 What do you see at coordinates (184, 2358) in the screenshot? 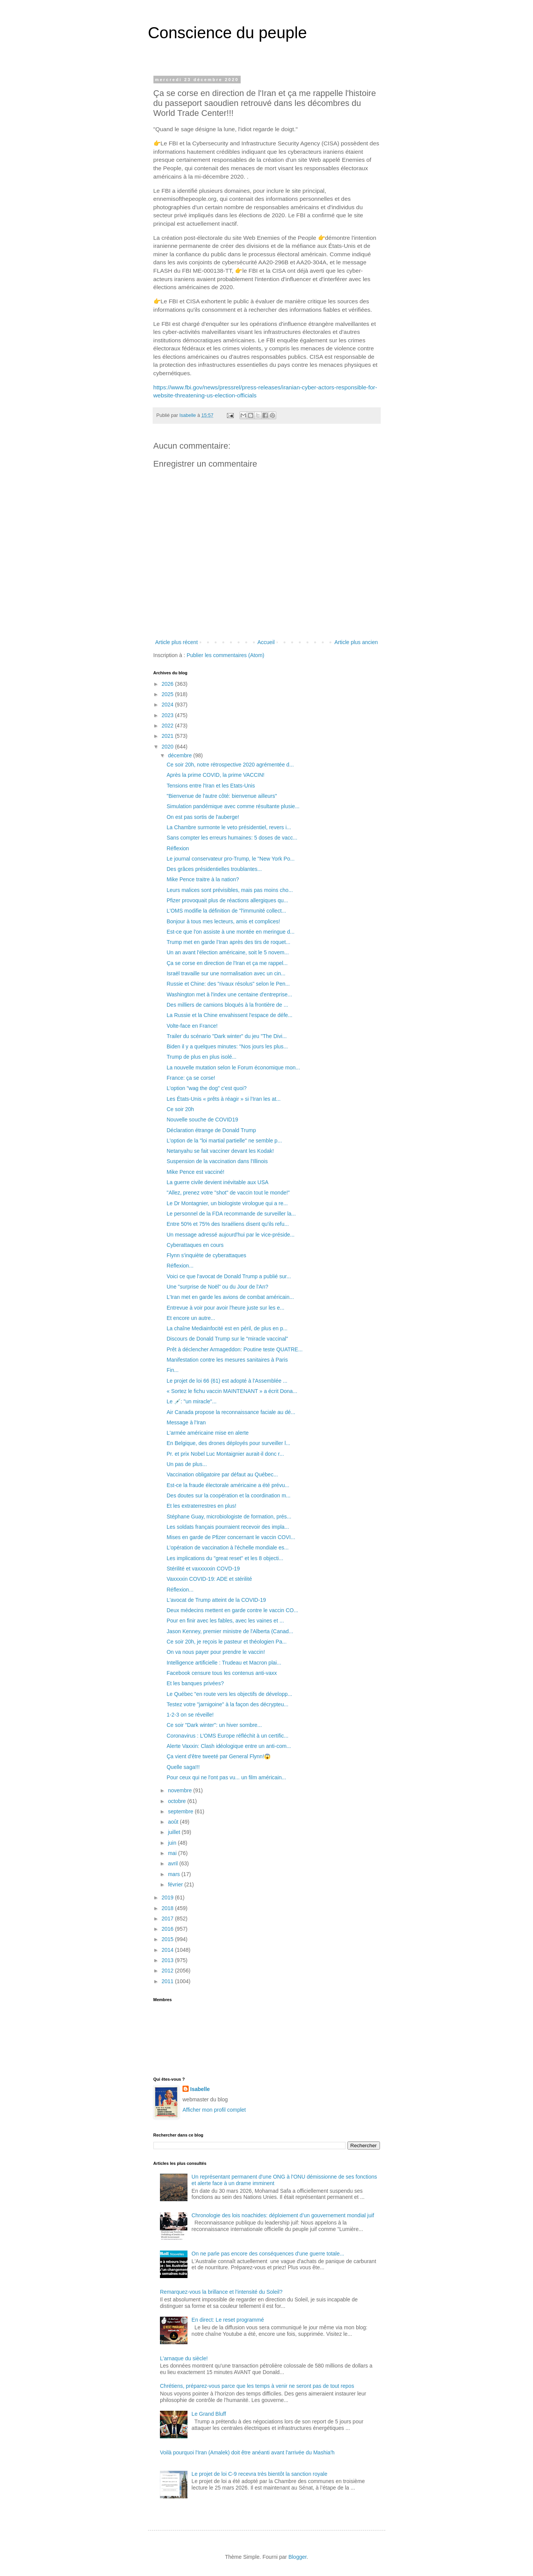
I see `L'arnaque du siècle!` at bounding box center [184, 2358].